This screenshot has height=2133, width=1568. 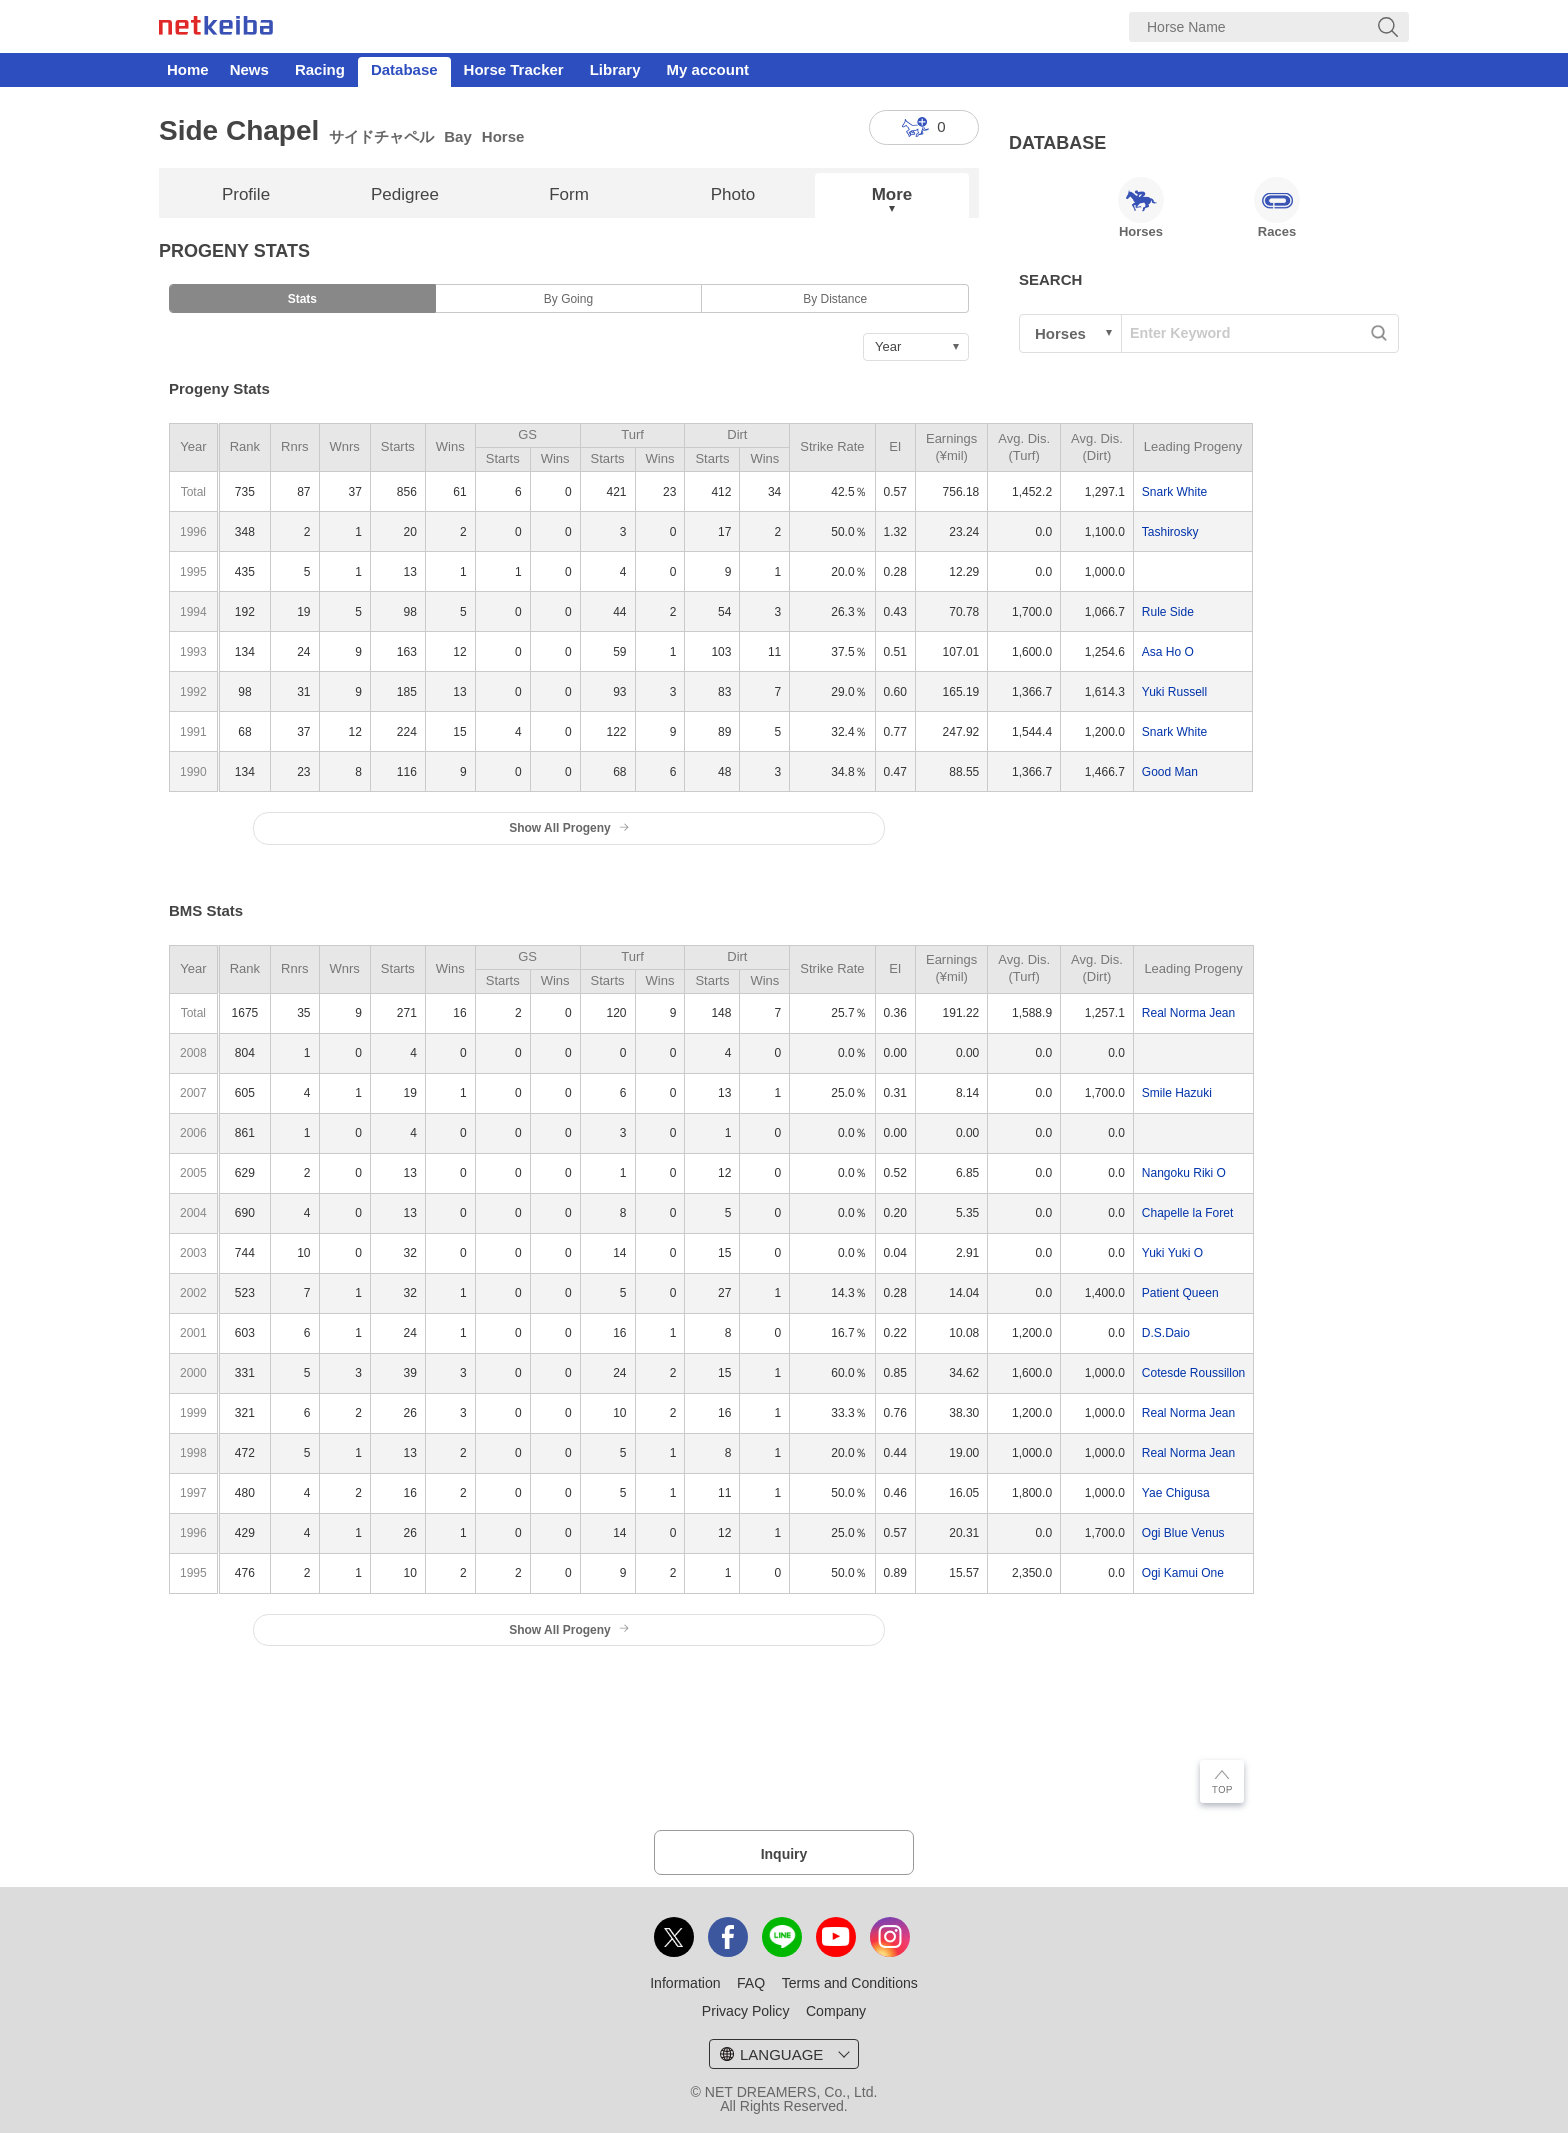 What do you see at coordinates (246, 194) in the screenshot?
I see `Profile` at bounding box center [246, 194].